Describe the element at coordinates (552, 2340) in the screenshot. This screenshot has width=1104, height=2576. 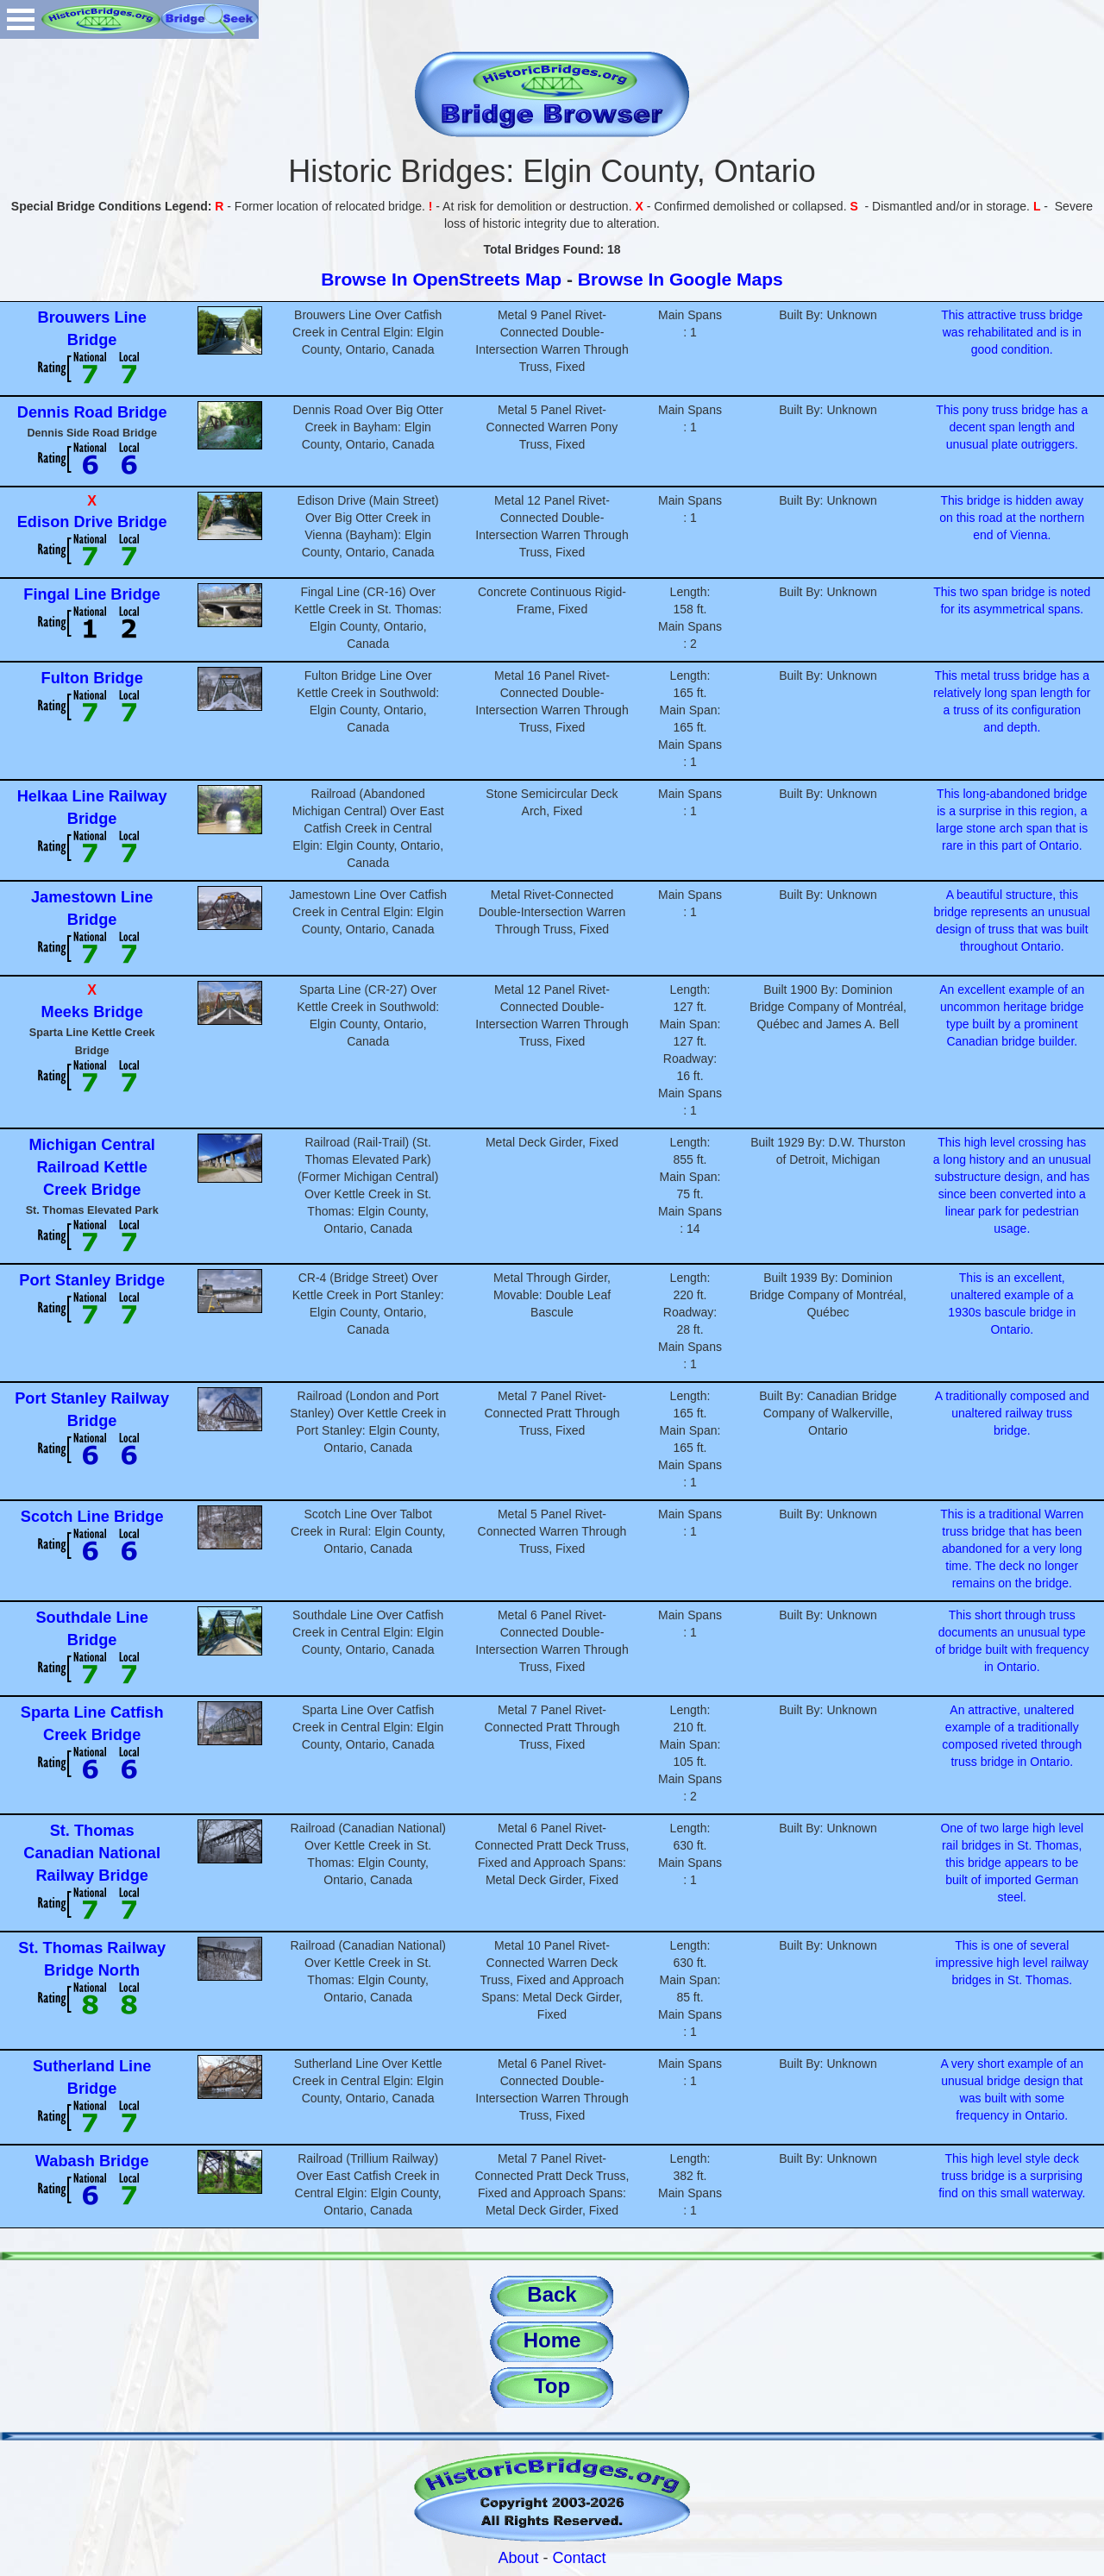
I see `Home` at that location.